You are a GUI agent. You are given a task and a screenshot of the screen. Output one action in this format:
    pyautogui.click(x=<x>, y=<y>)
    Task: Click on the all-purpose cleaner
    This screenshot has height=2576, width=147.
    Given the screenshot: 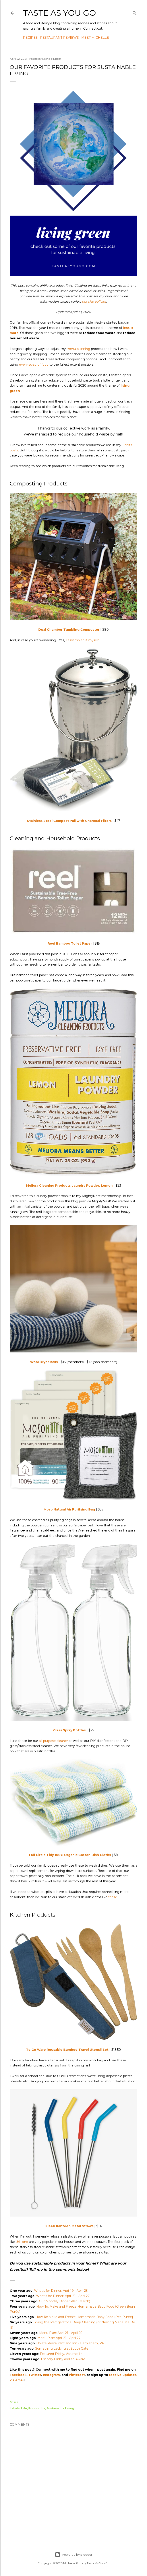 What is the action you would take?
    pyautogui.click(x=53, y=1741)
    